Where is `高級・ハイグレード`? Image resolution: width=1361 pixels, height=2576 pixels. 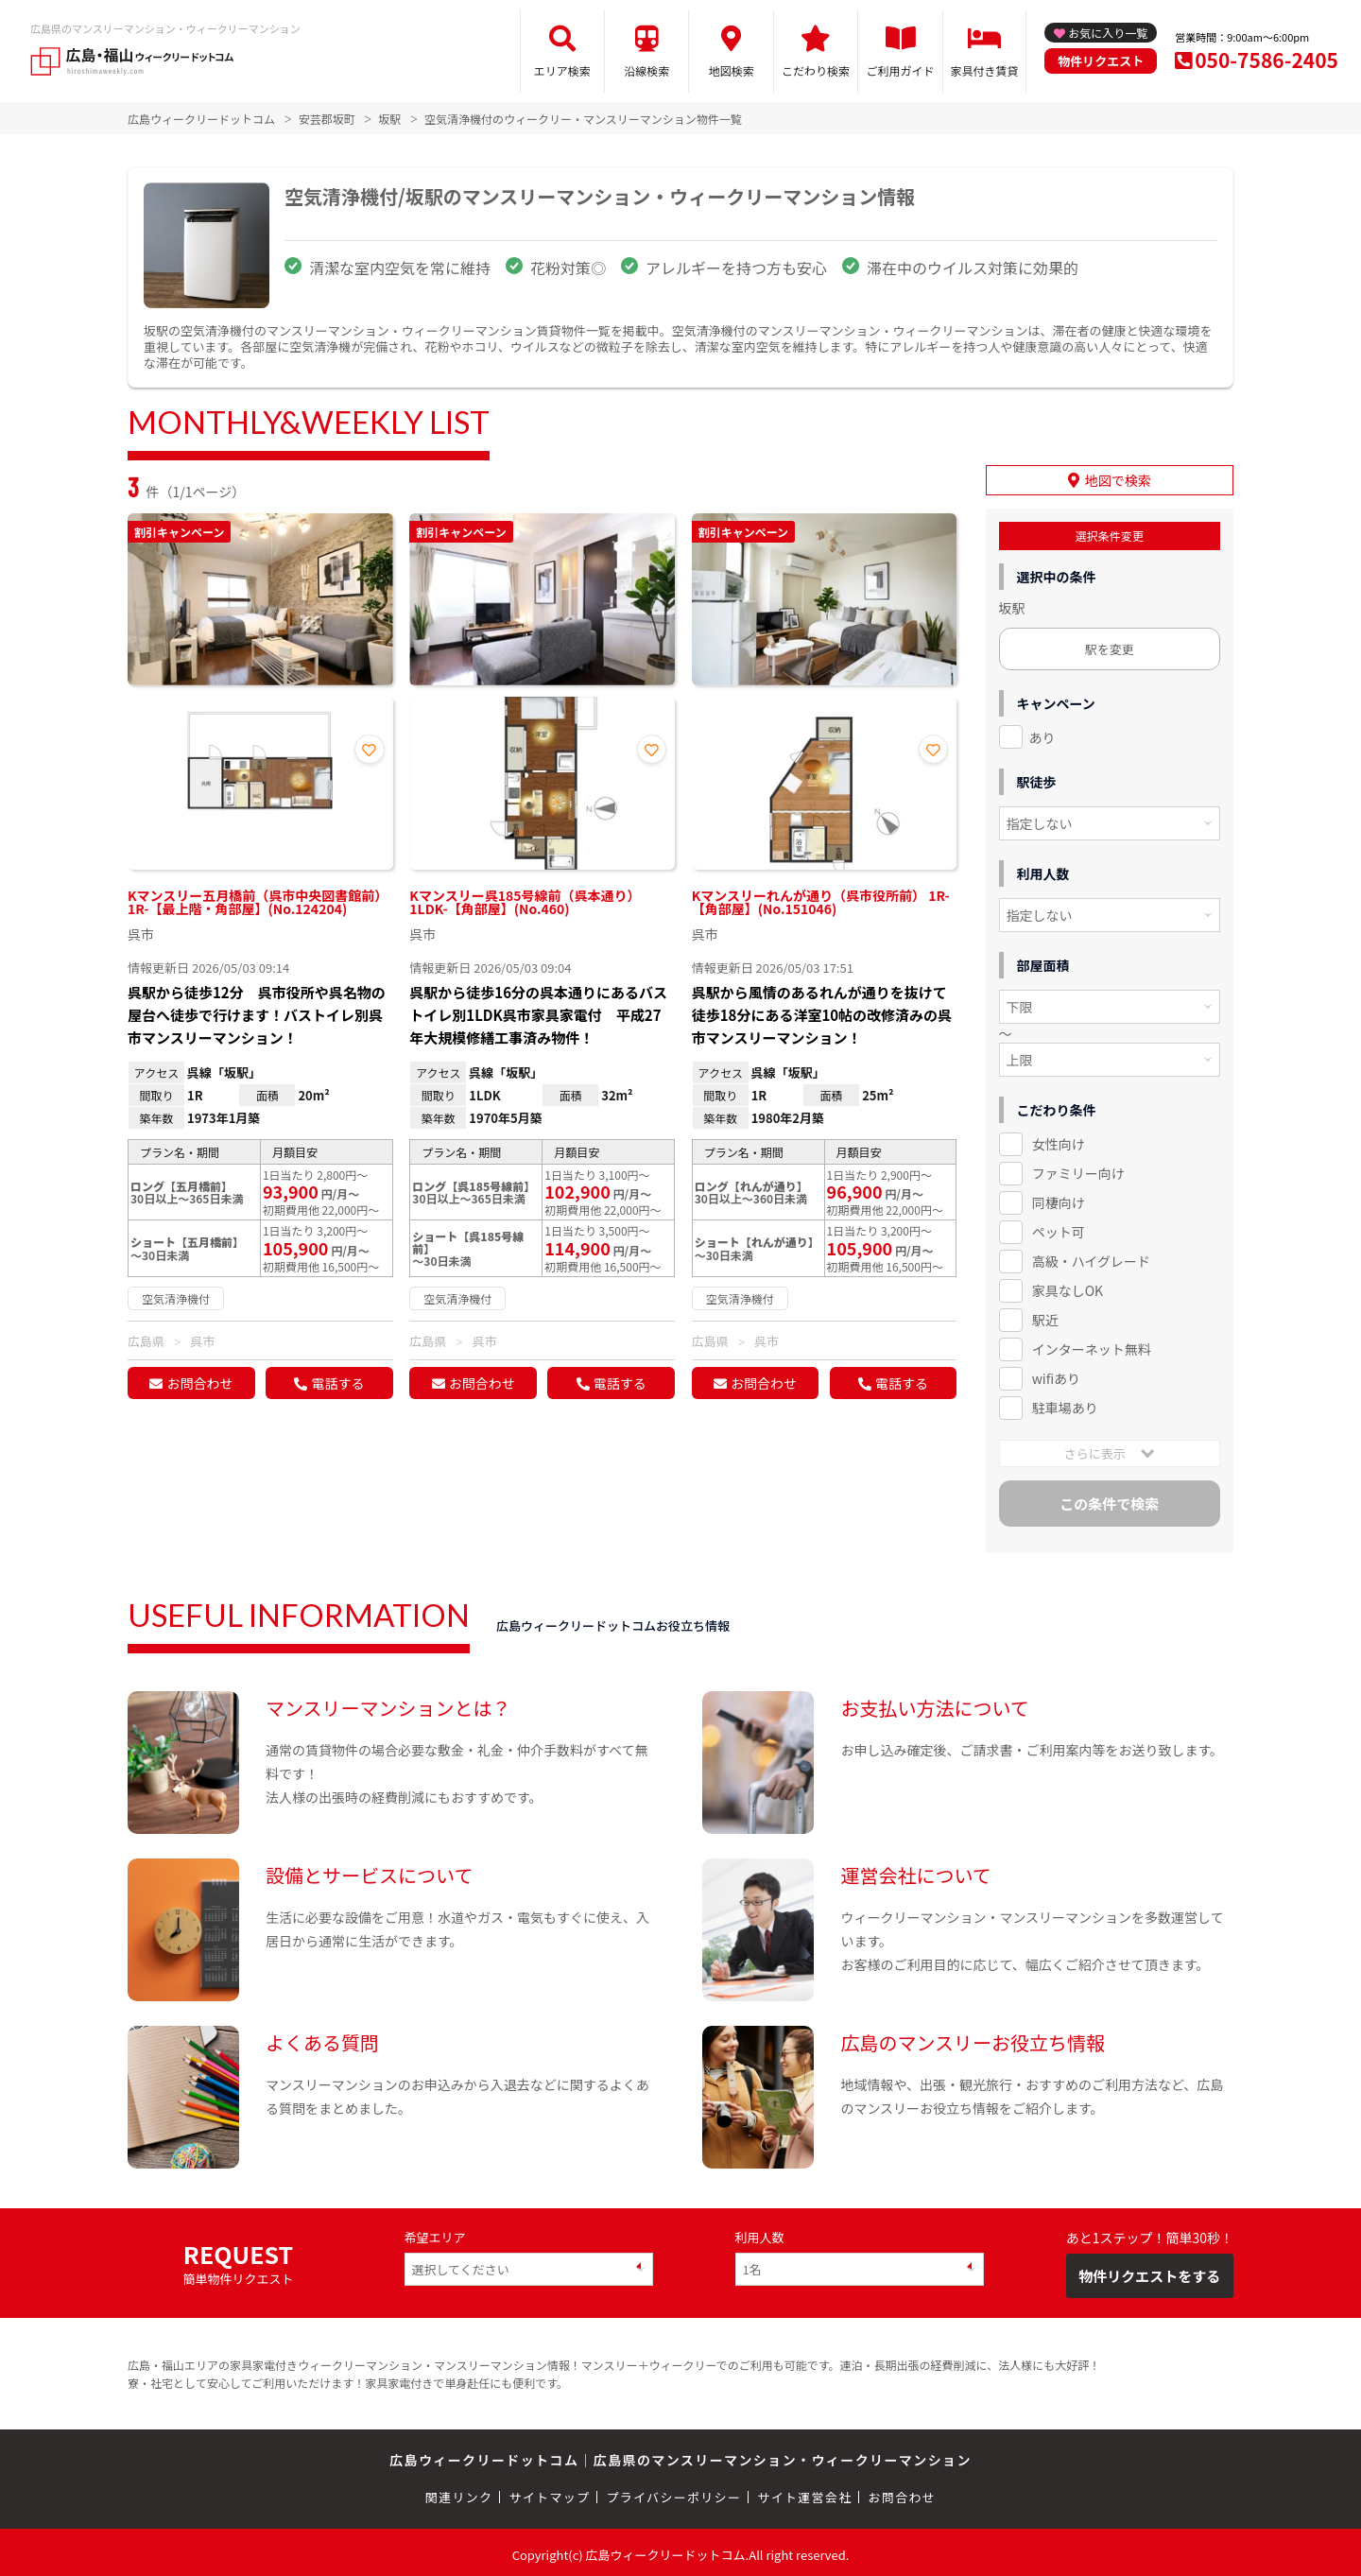 高級・ハイグレード is located at coordinates (1091, 1256).